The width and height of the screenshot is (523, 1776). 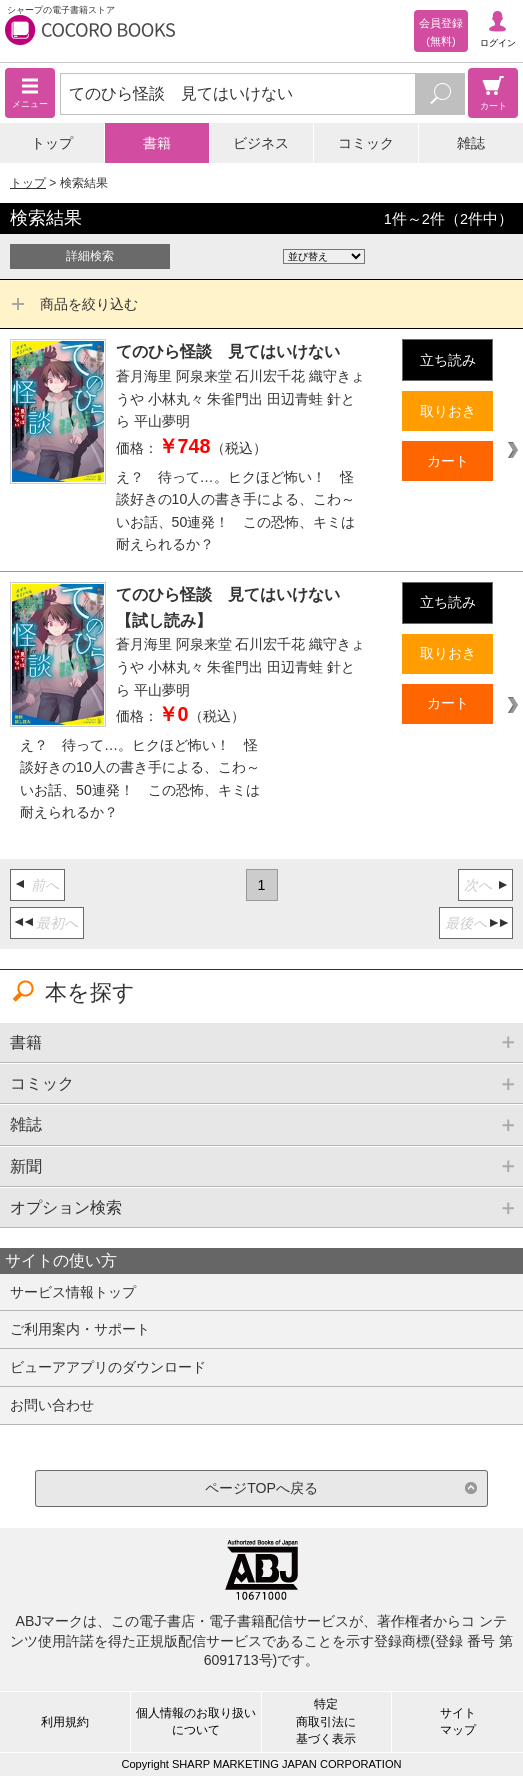 What do you see at coordinates (261, 1488) in the screenshot?
I see `ページTOPへ戻る` at bounding box center [261, 1488].